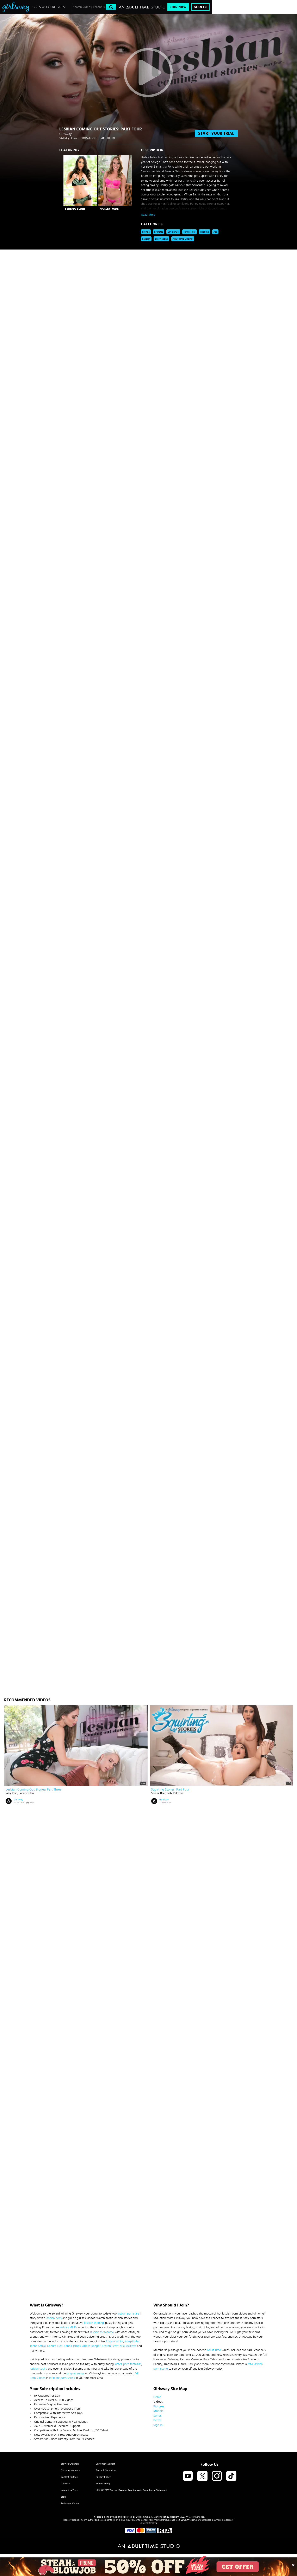  What do you see at coordinates (81, 2520) in the screenshot?
I see `Epoch.com` at bounding box center [81, 2520].